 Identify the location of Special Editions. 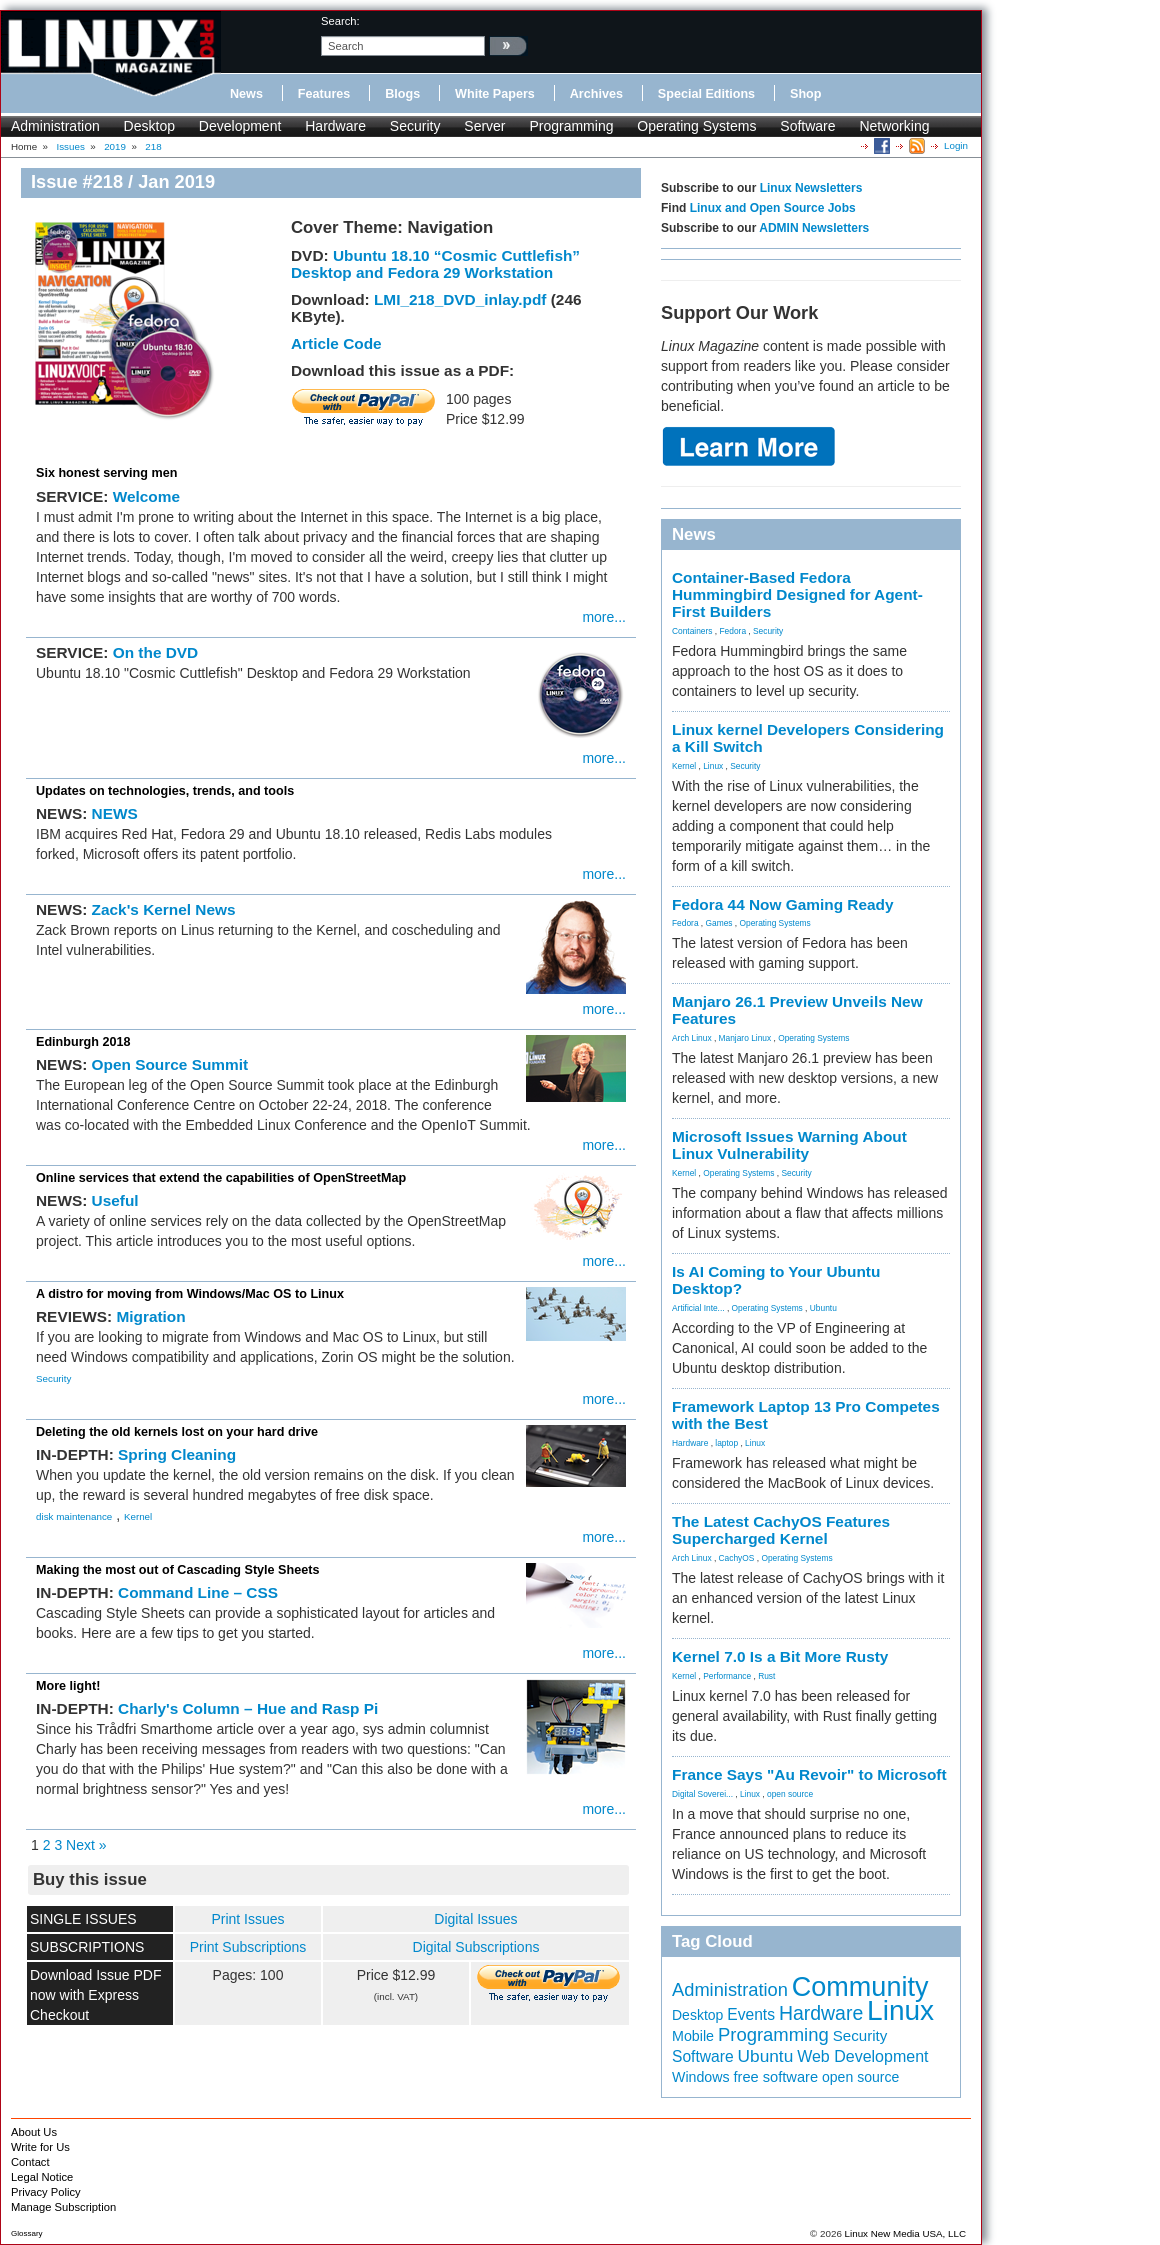
(706, 94).